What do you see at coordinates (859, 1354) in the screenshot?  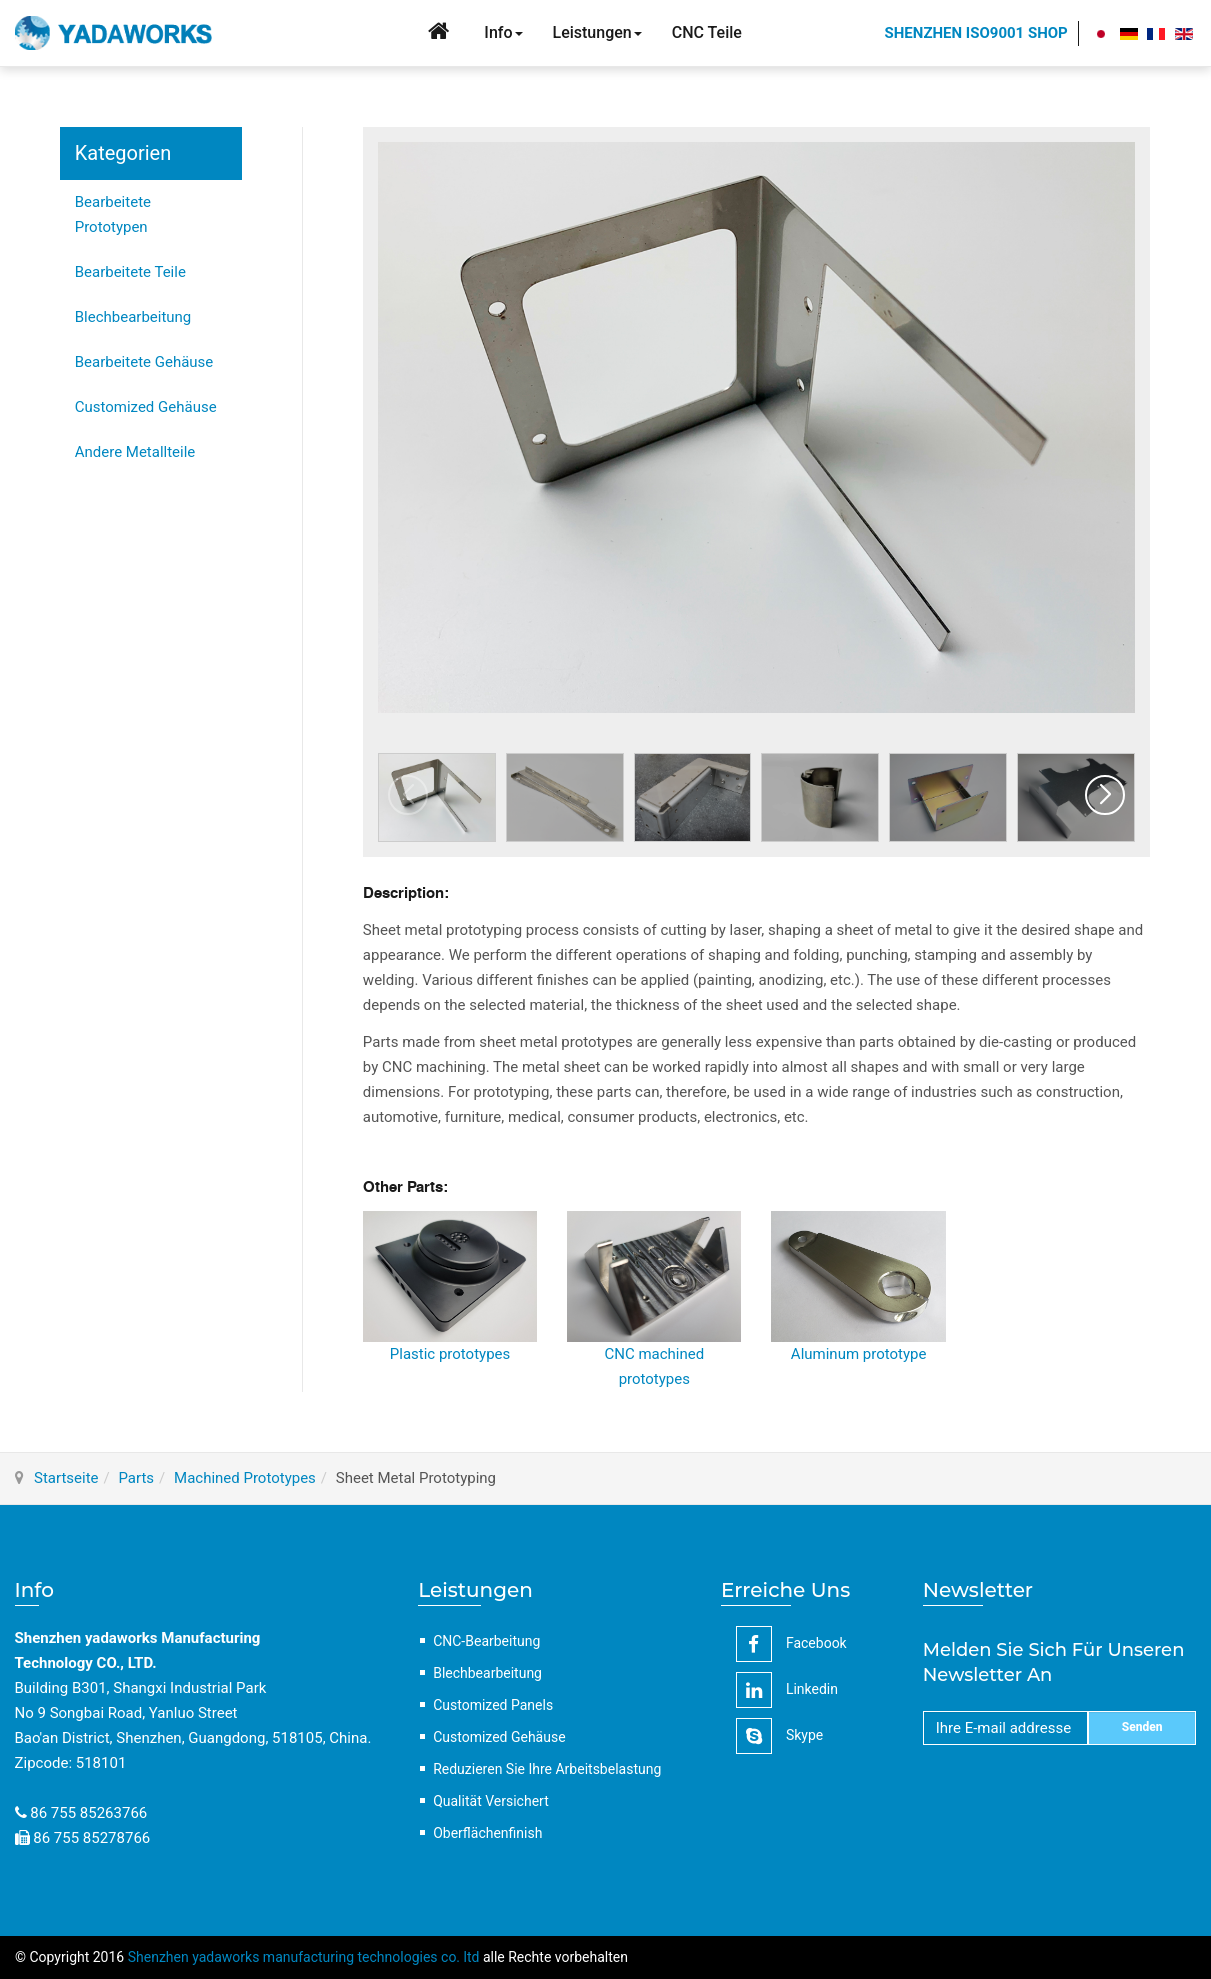 I see `Aluminum prototype` at bounding box center [859, 1354].